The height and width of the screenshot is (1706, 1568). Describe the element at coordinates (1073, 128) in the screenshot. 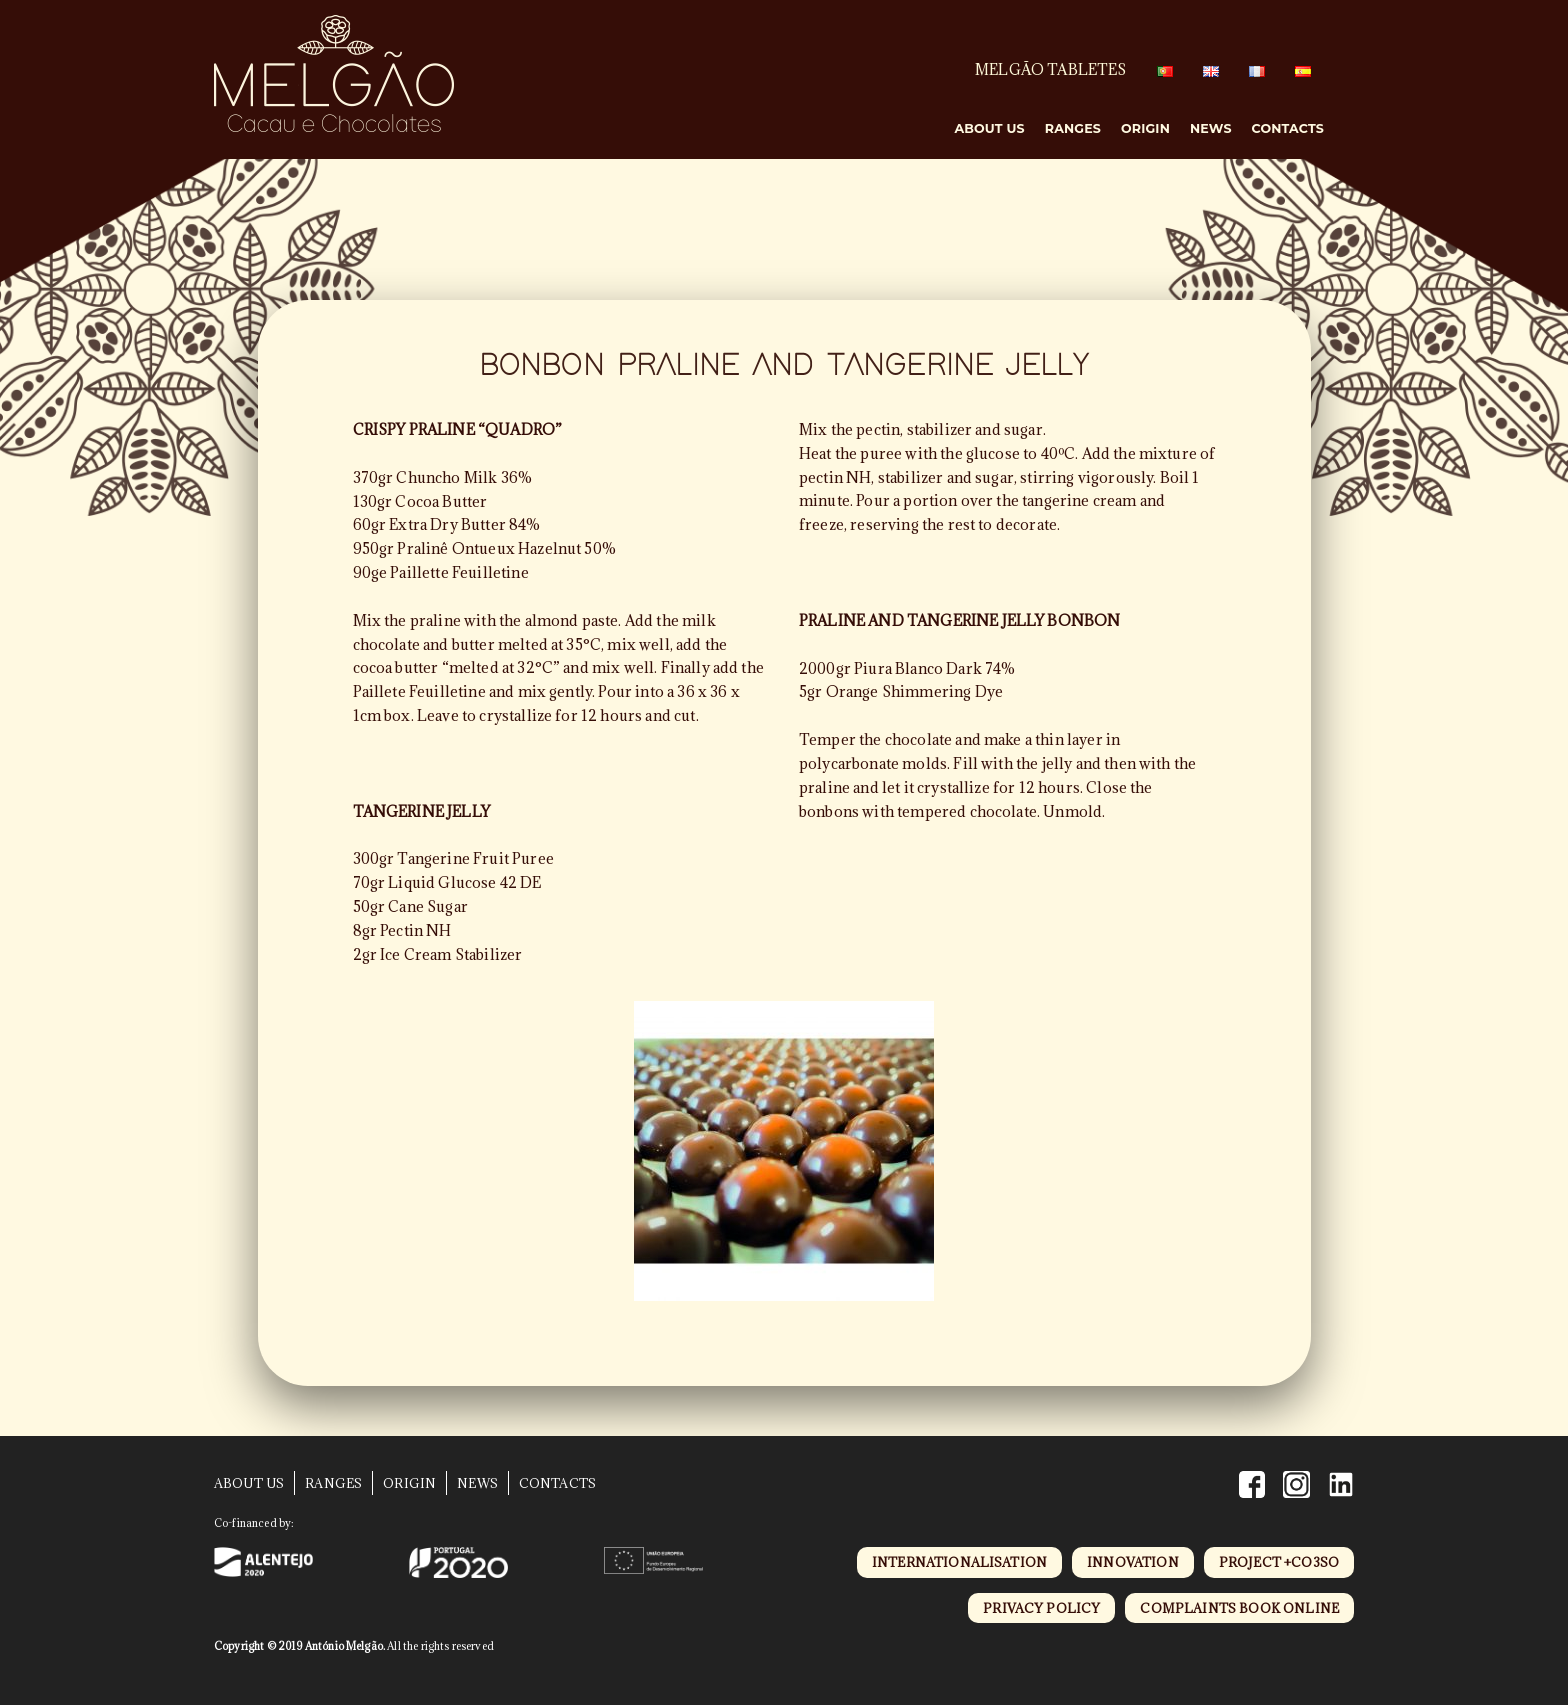

I see `Ranges` at that location.